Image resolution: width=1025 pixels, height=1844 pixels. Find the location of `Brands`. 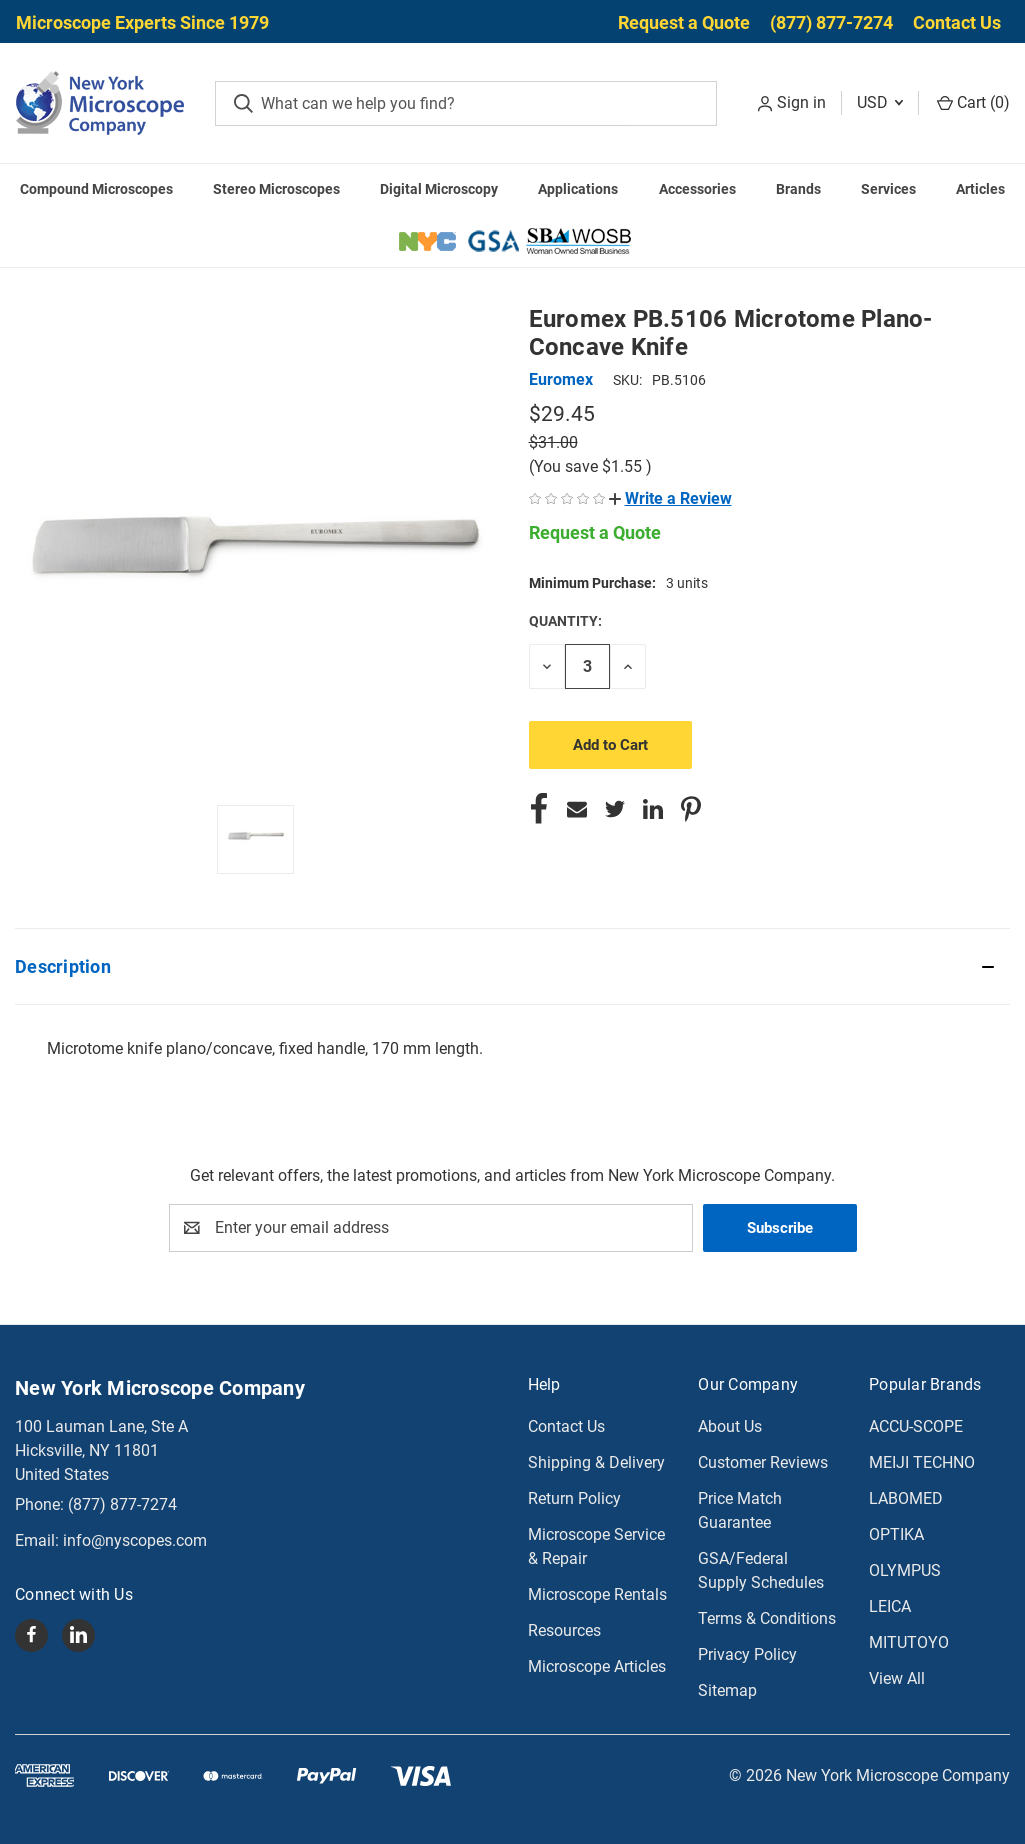

Brands is located at coordinates (798, 189).